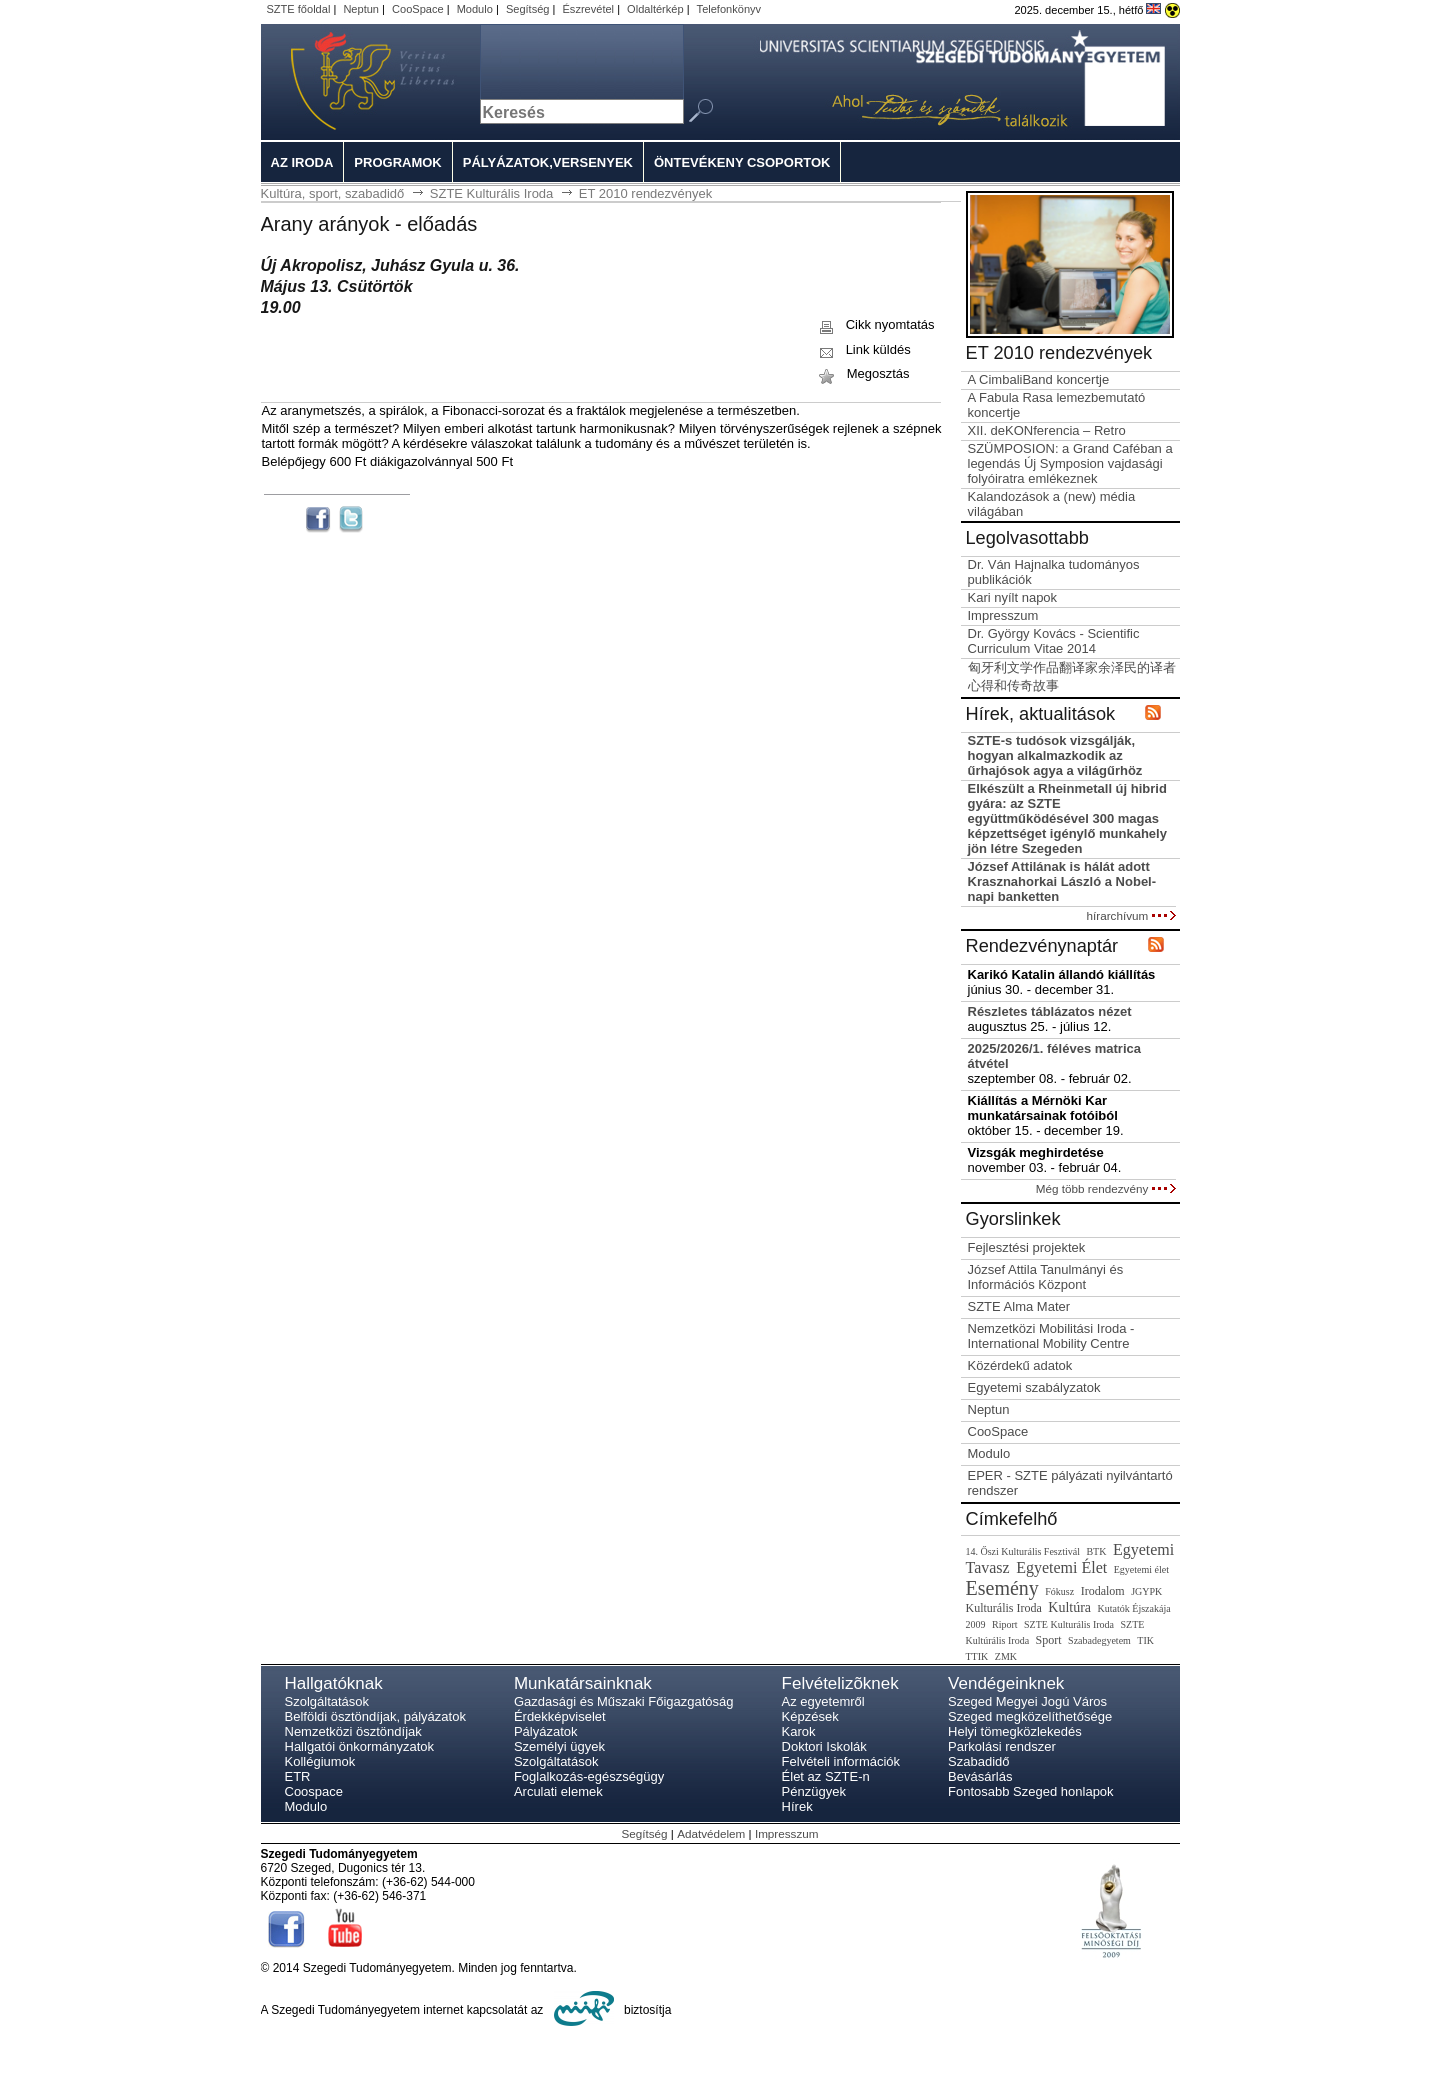  Describe the element at coordinates (1103, 1591) in the screenshot. I see `Irodalom` at that location.